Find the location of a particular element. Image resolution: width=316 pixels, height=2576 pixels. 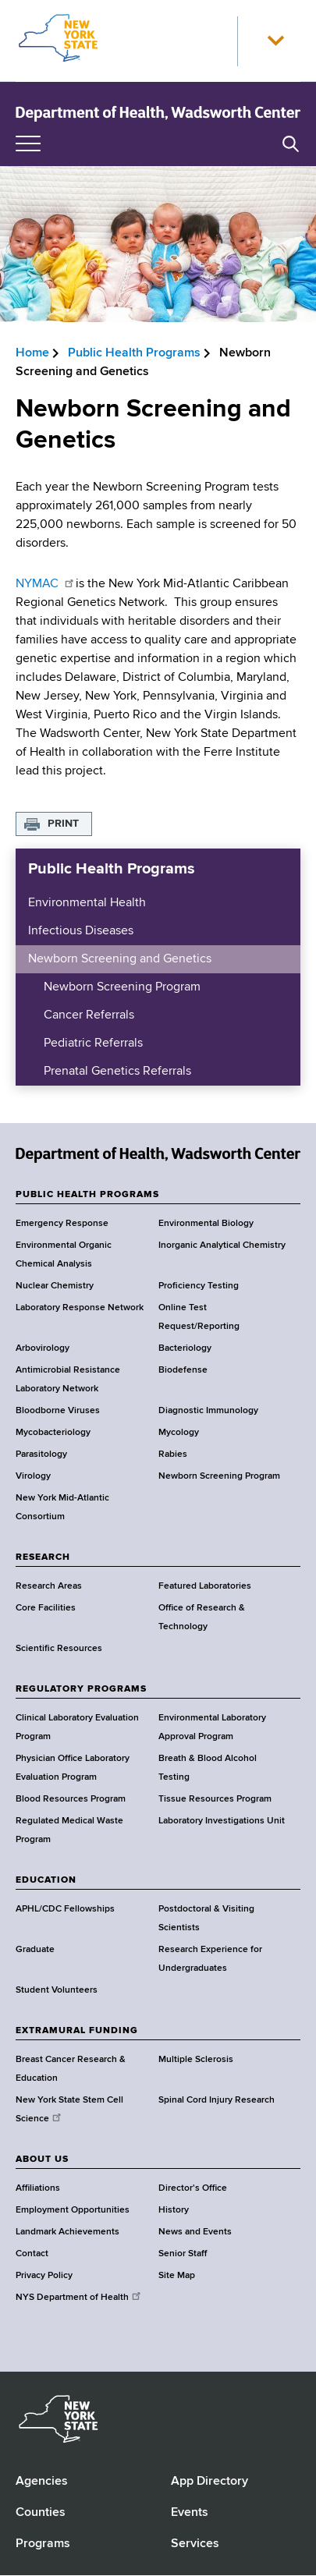

Infectious Diseases is located at coordinates (80, 931).